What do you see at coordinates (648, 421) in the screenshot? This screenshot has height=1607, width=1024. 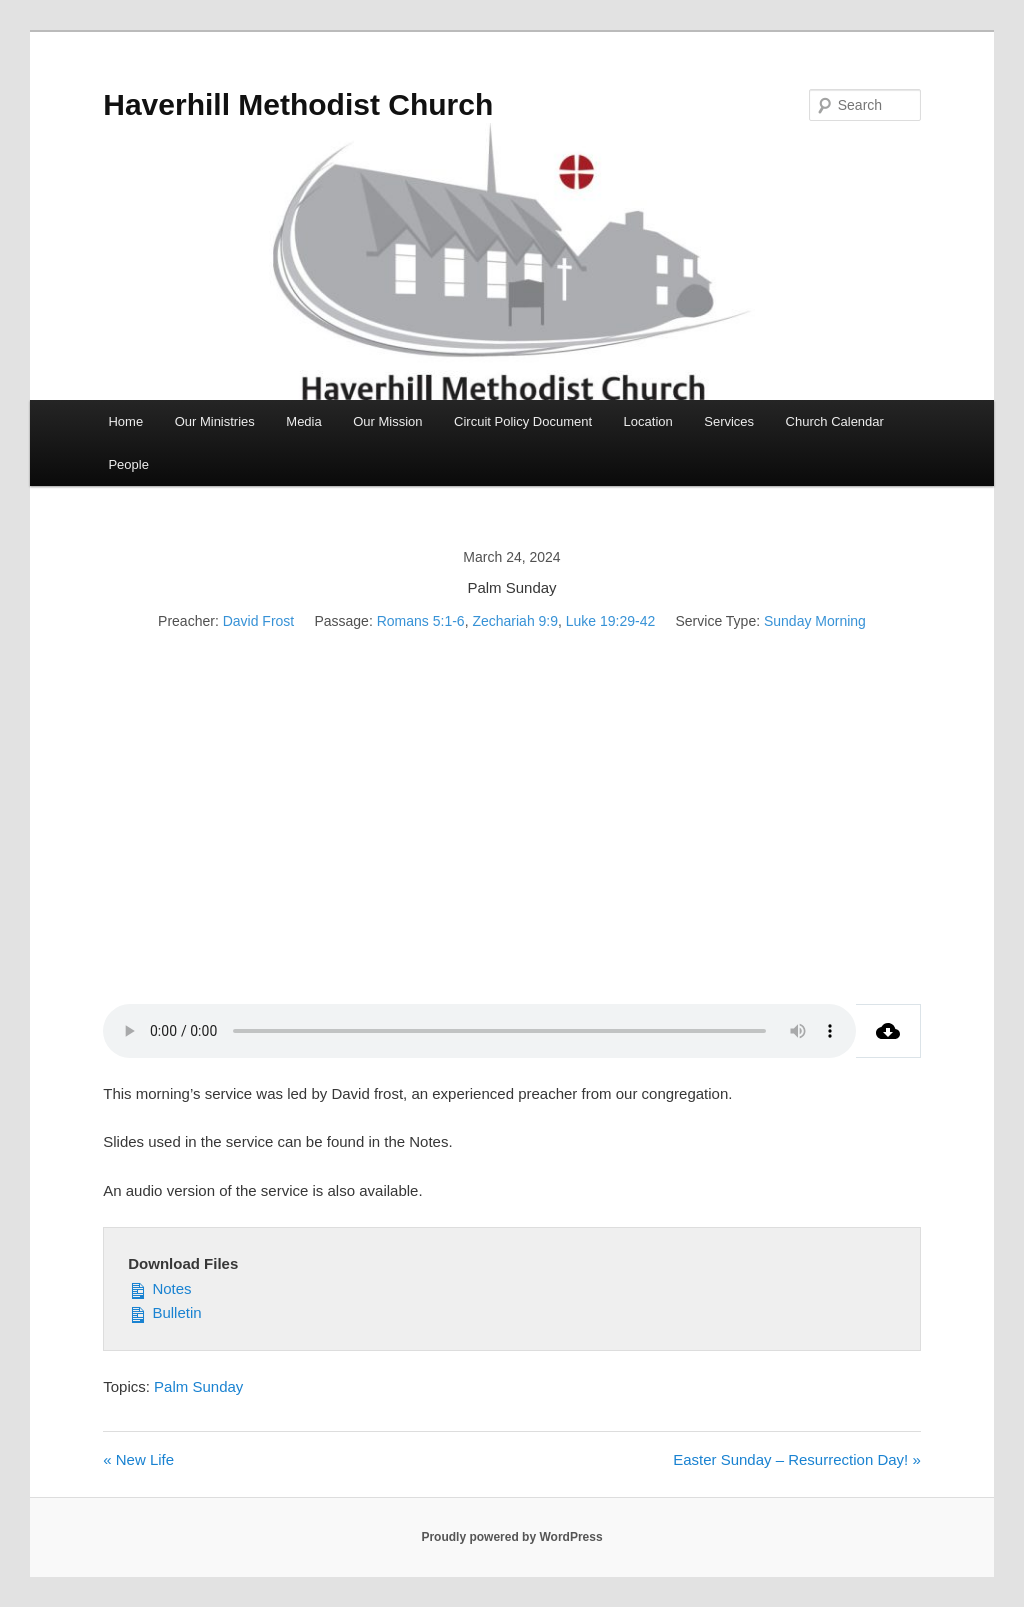 I see `Location` at bounding box center [648, 421].